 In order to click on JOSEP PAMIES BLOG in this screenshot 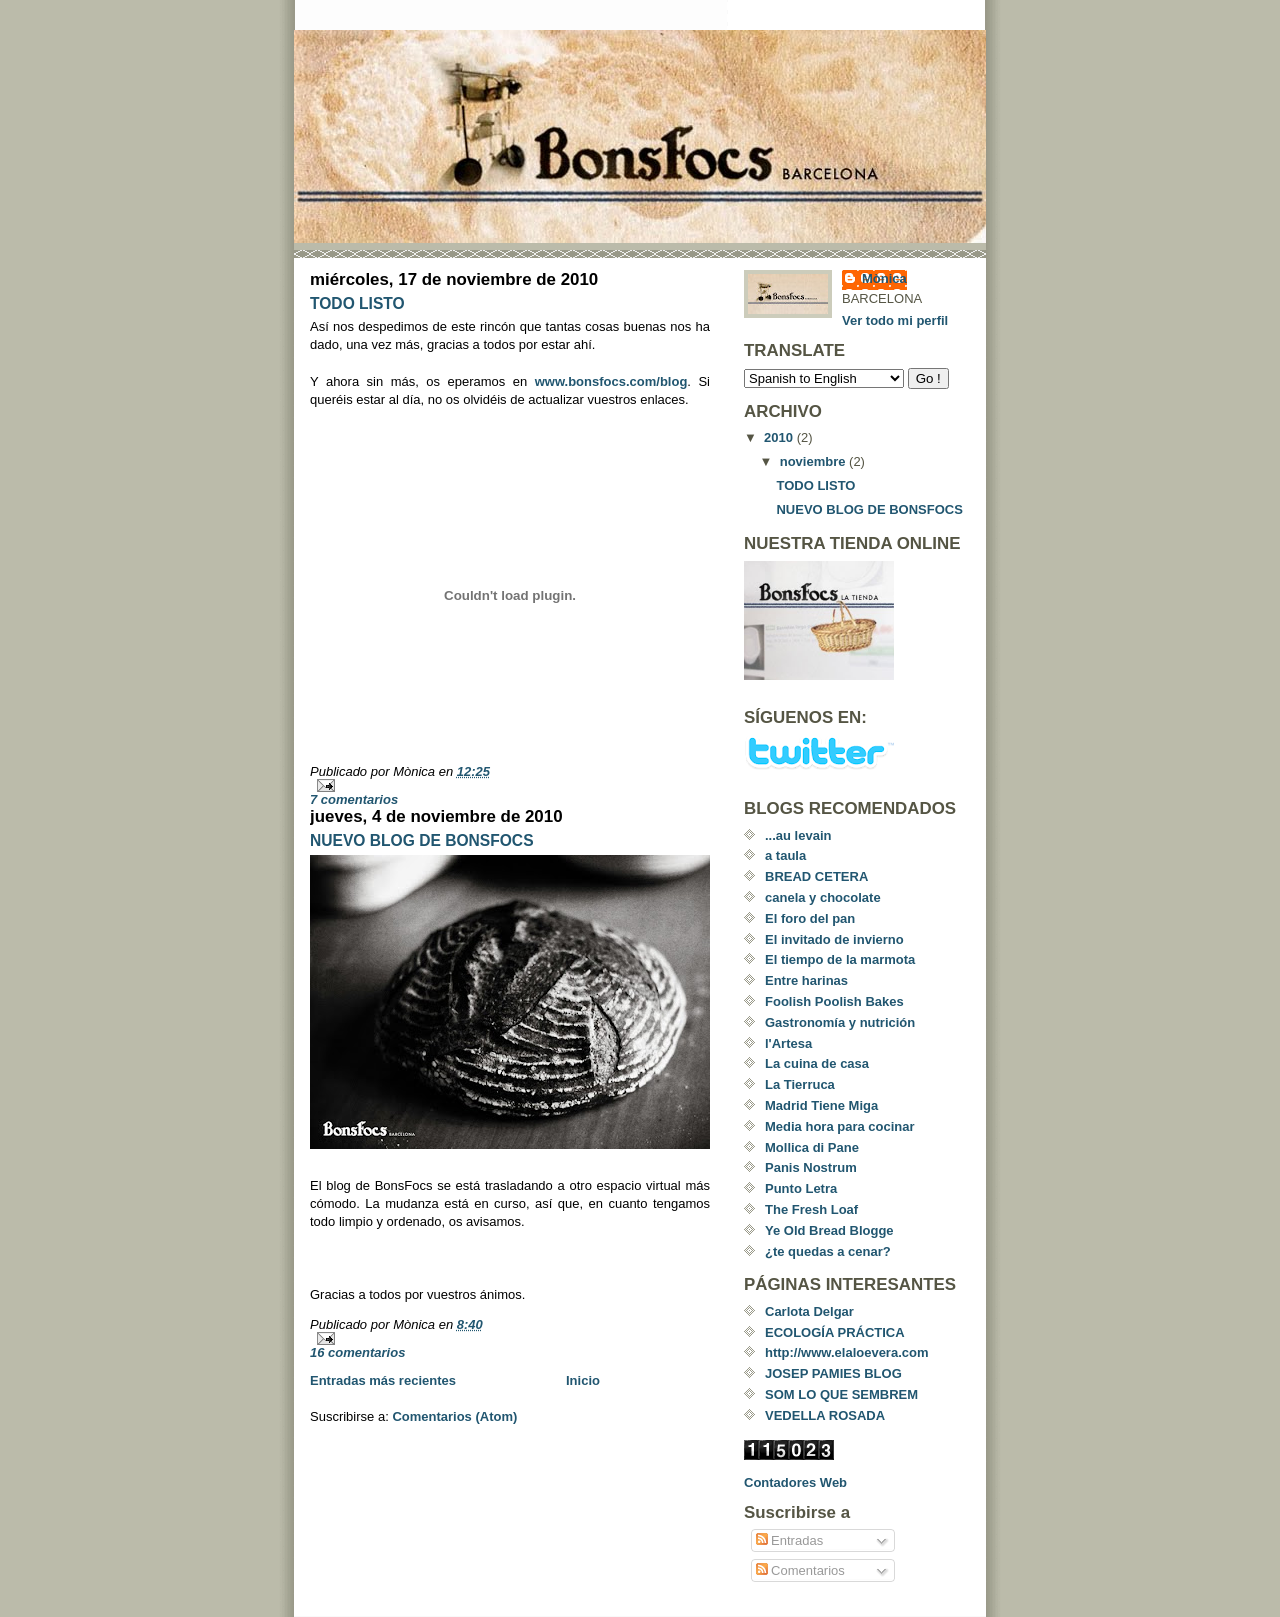, I will do `click(833, 1373)`.